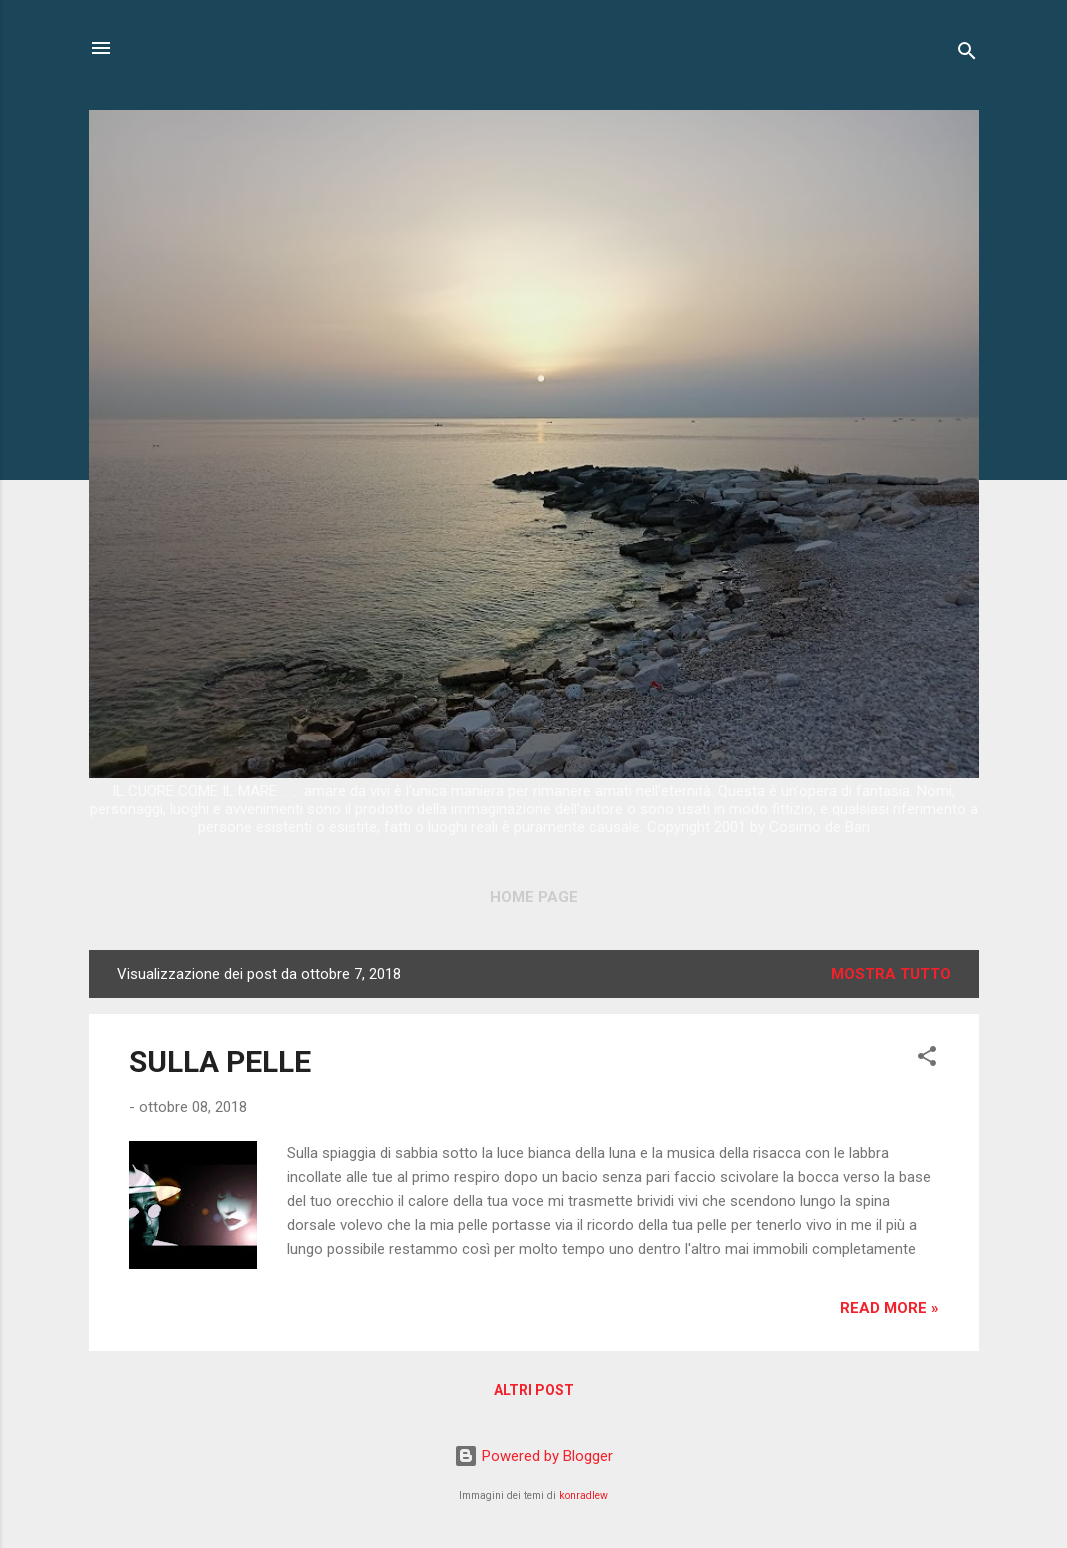 This screenshot has width=1067, height=1548. Describe the element at coordinates (533, 1456) in the screenshot. I see `Powered by Blogger` at that location.